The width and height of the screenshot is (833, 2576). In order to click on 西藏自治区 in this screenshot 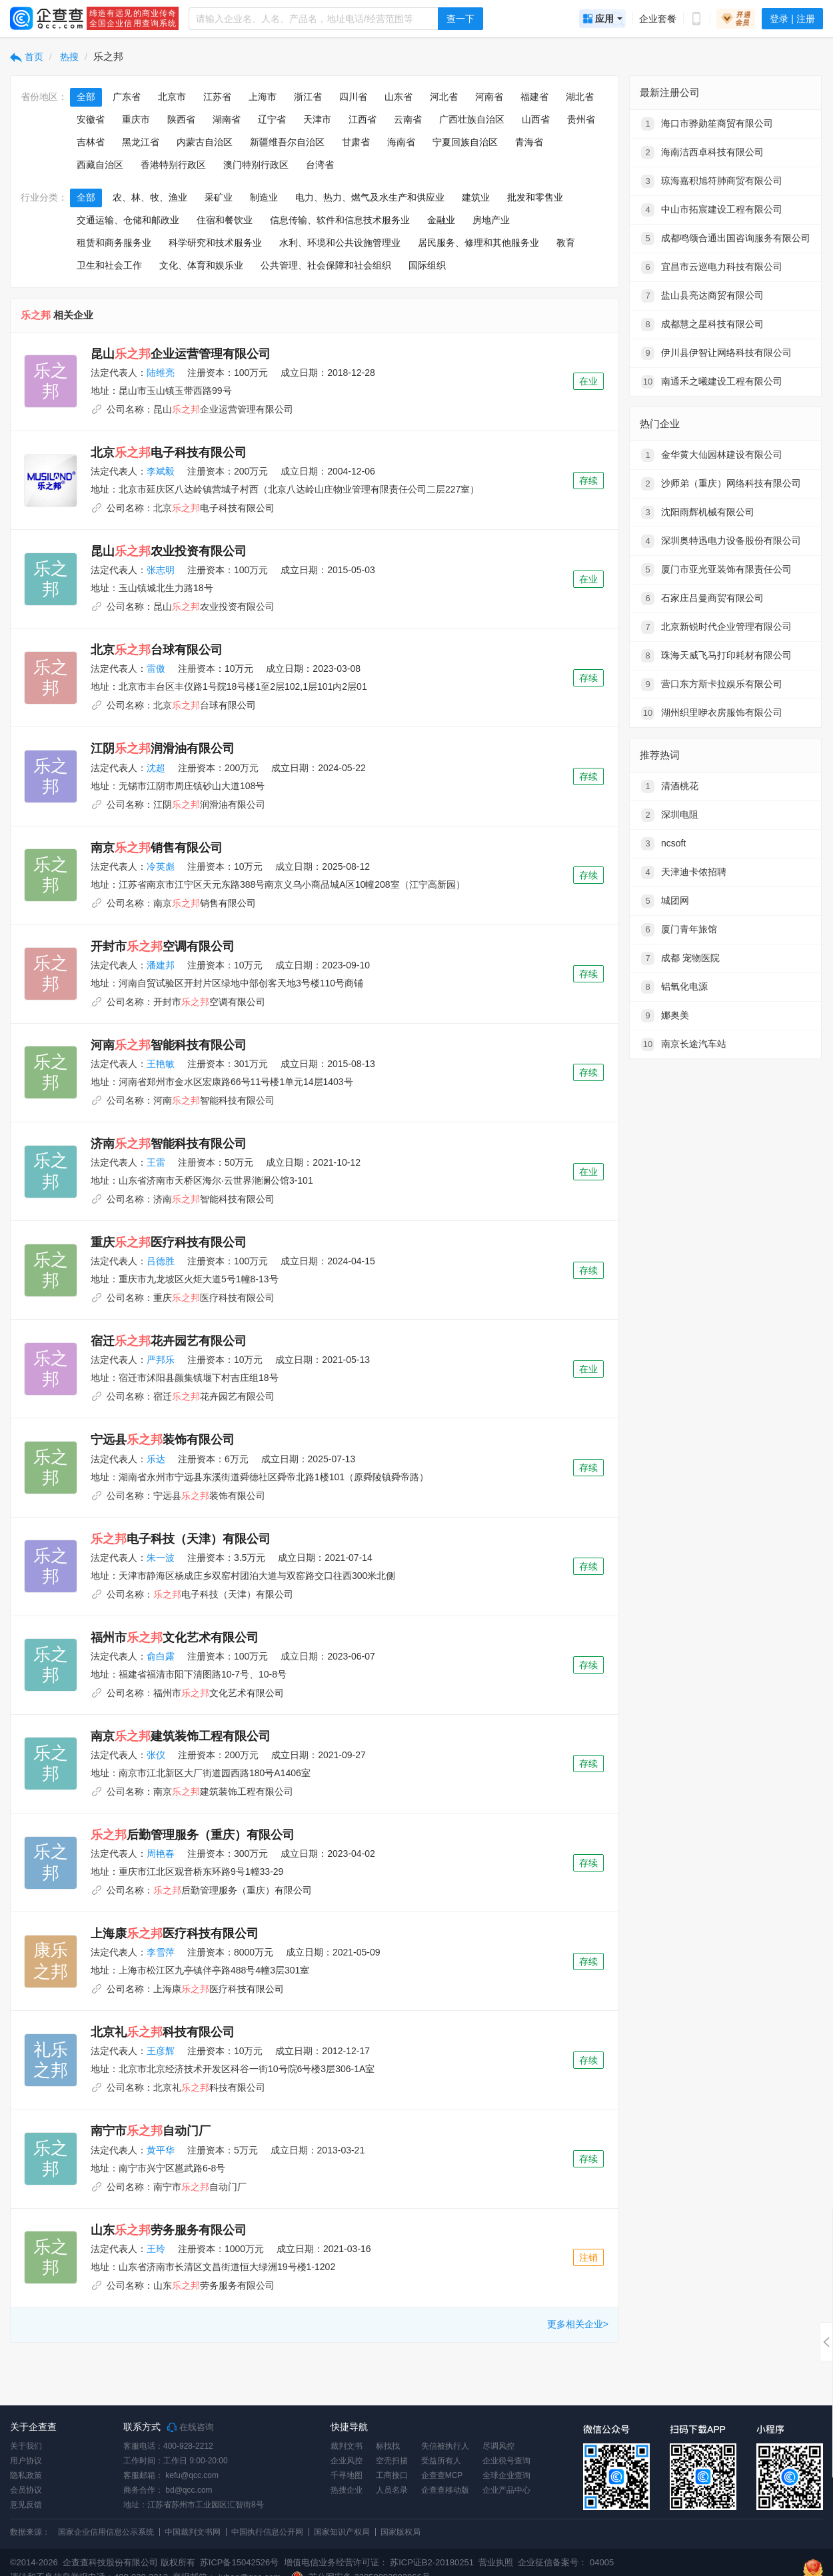, I will do `click(100, 164)`.